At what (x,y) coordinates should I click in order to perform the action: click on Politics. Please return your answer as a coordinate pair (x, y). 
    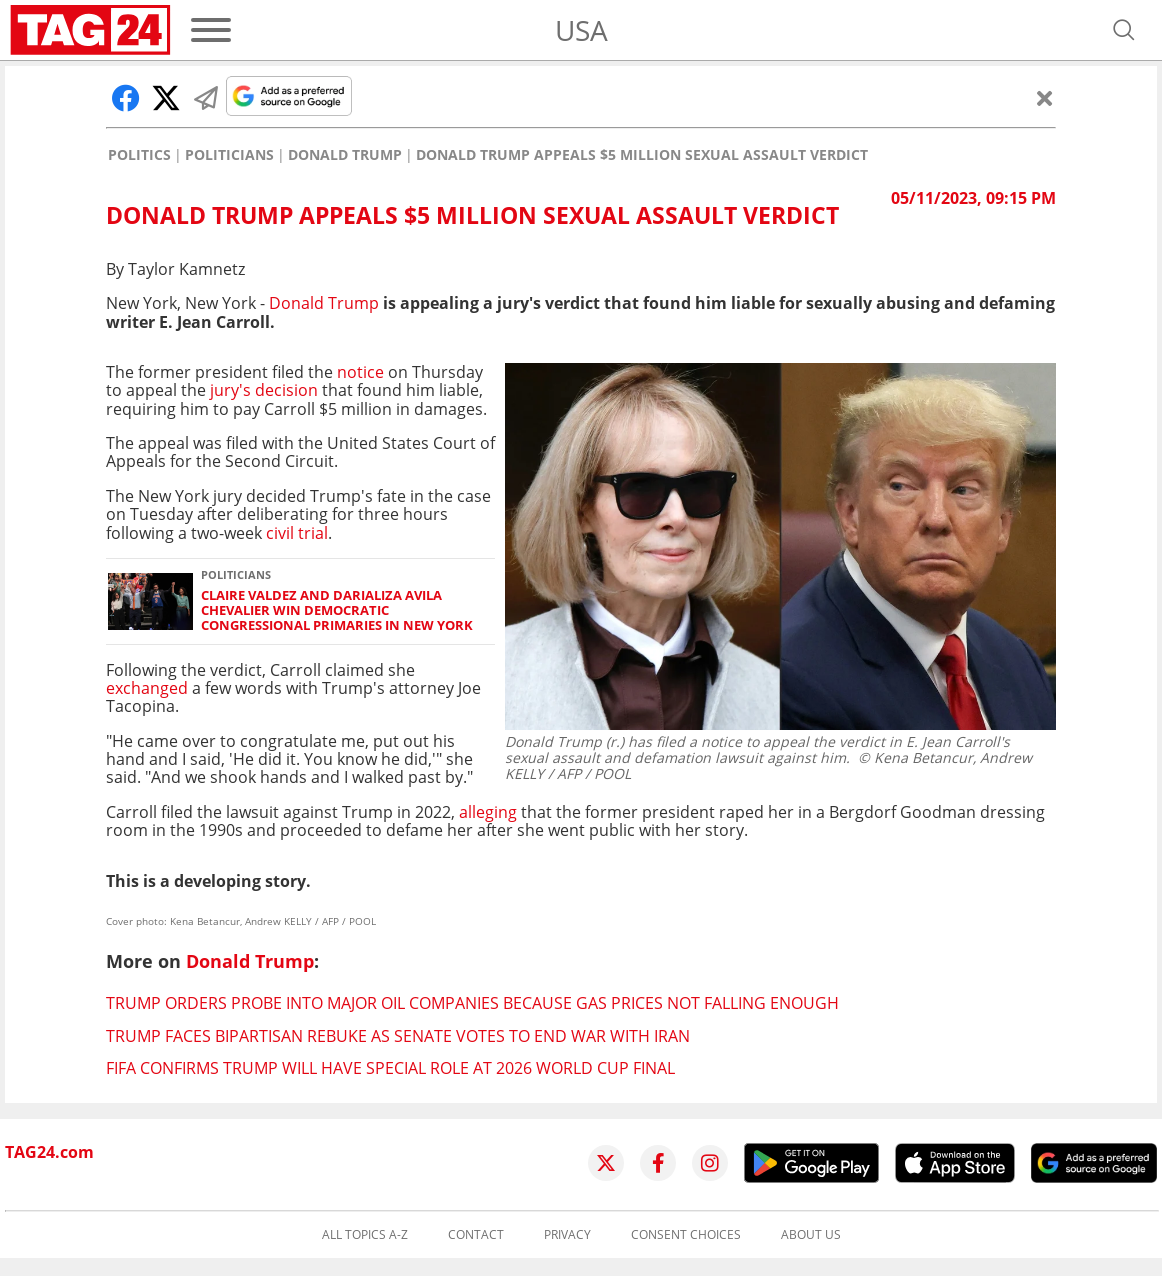
    Looking at the image, I should click on (139, 155).